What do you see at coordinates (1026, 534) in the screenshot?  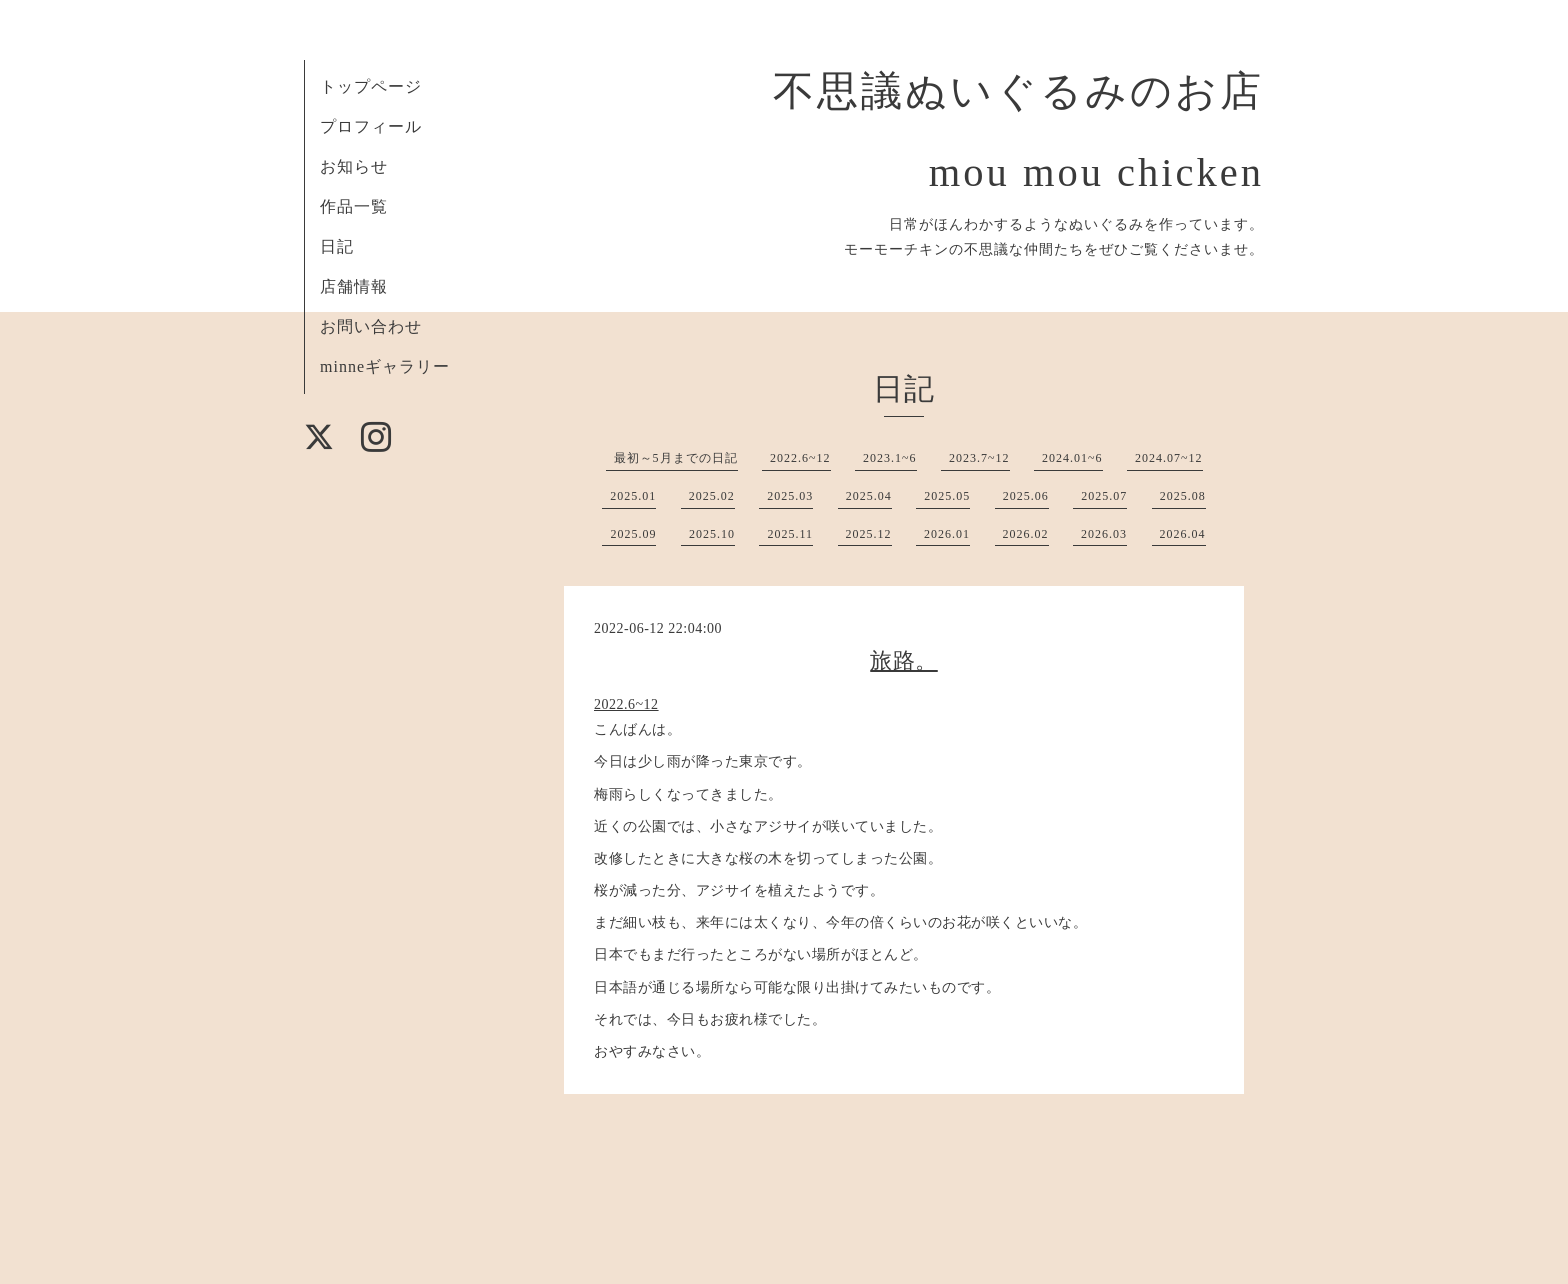 I see `2026.02` at bounding box center [1026, 534].